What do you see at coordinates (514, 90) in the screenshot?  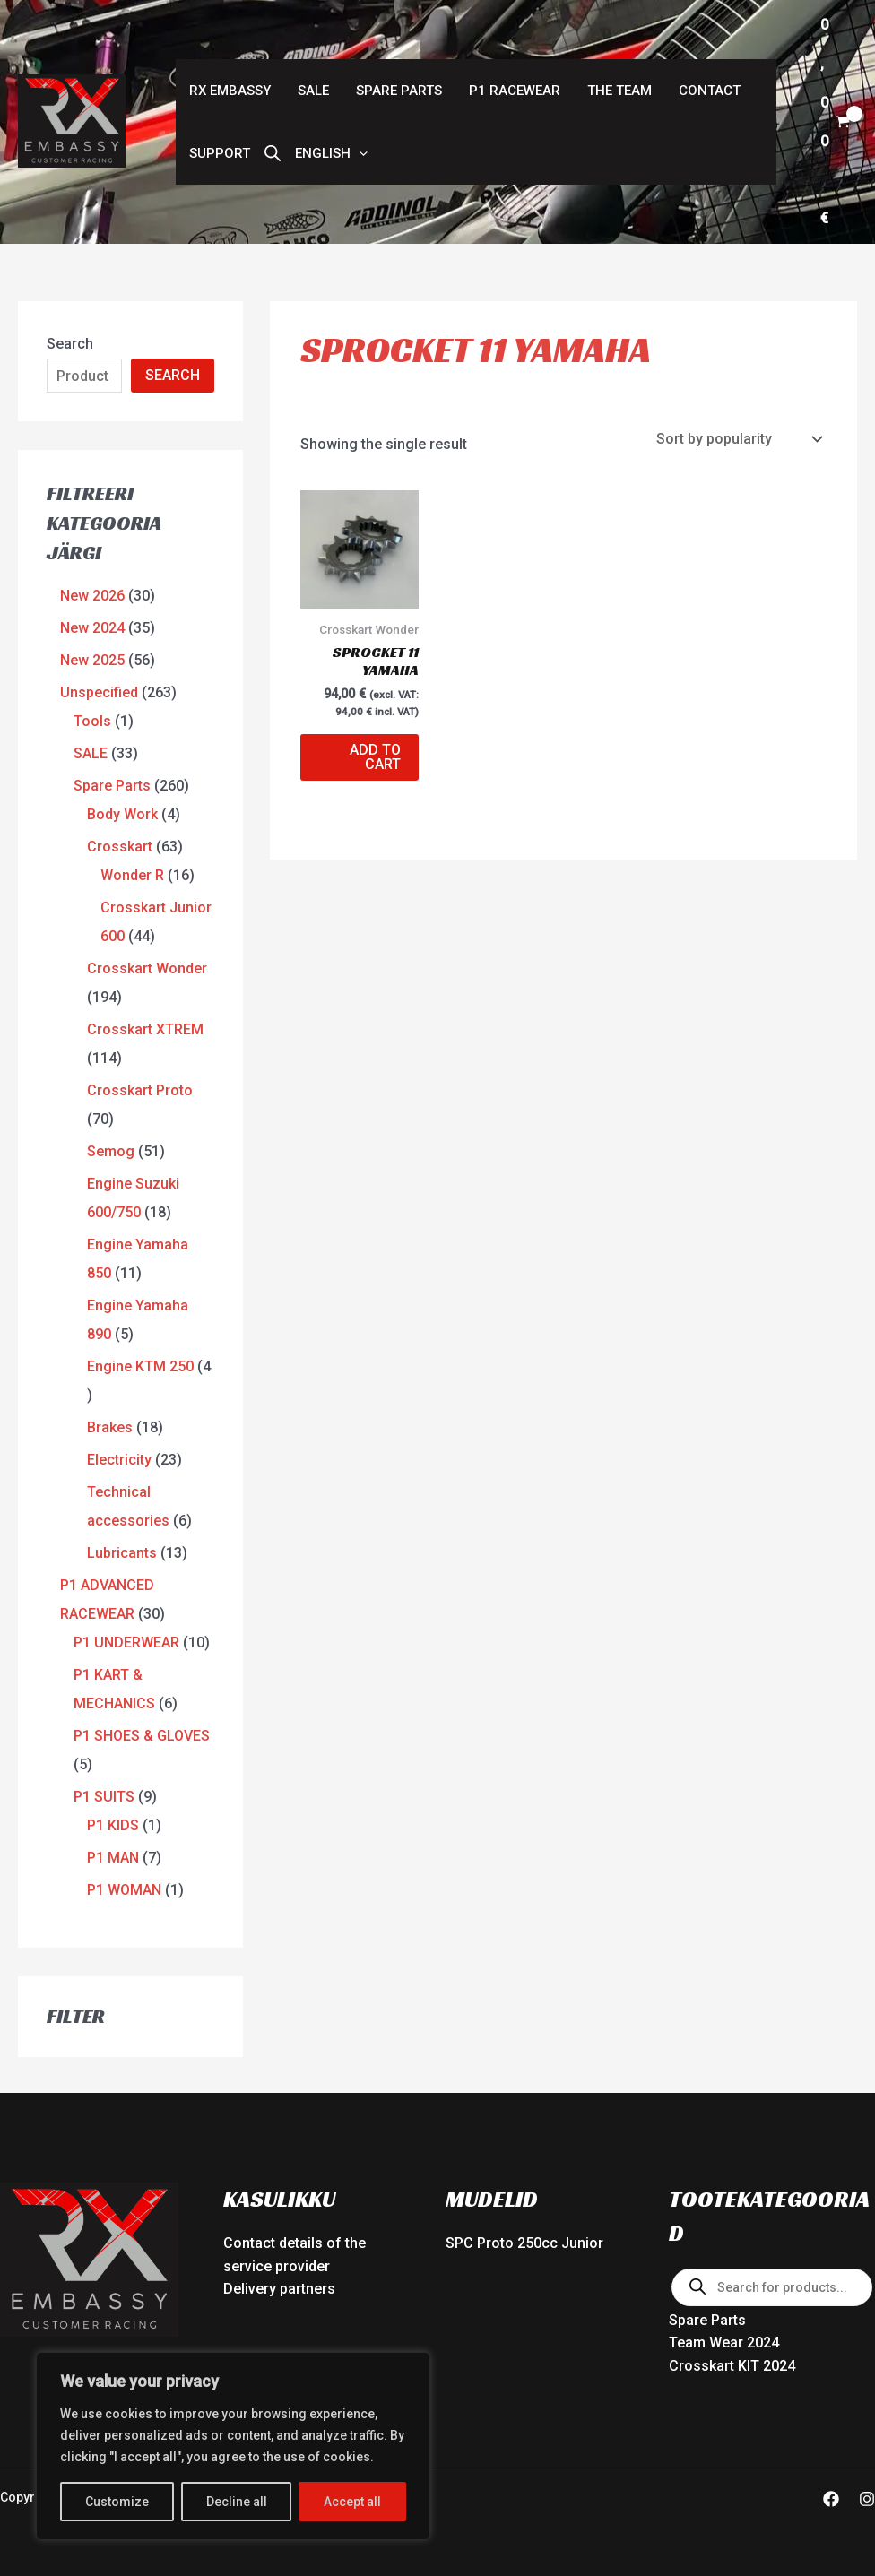 I see `P1 RACEWEAR` at bounding box center [514, 90].